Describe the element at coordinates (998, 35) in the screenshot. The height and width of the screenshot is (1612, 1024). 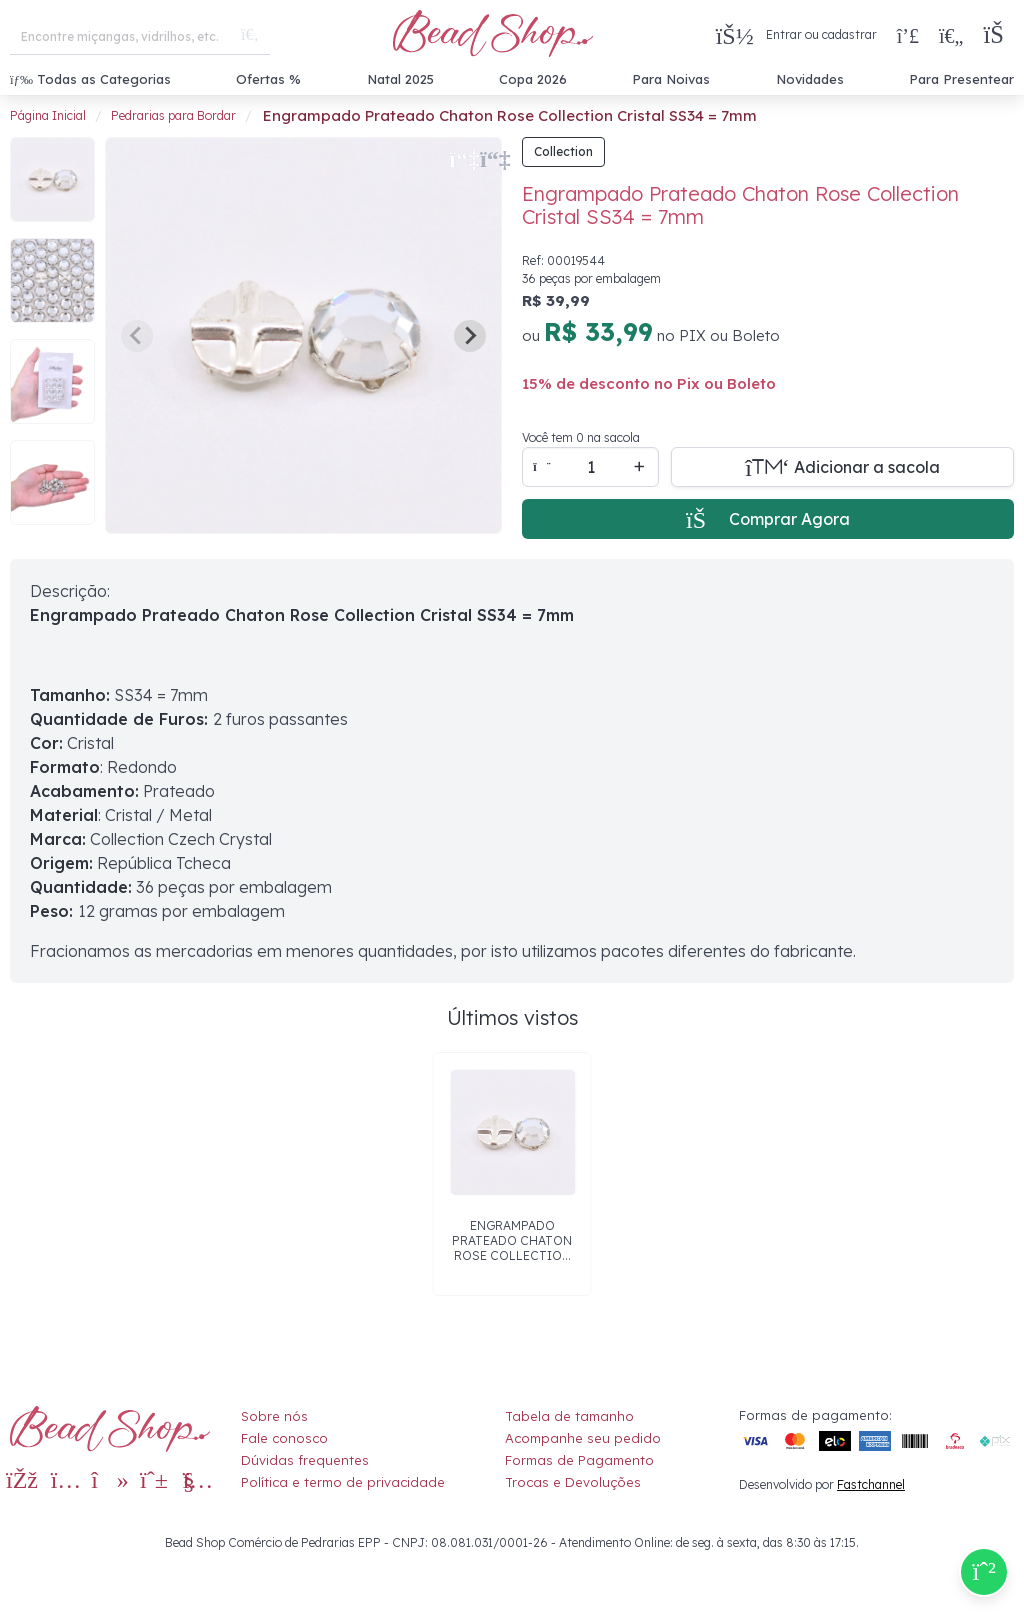
I see `[button]` at that location.